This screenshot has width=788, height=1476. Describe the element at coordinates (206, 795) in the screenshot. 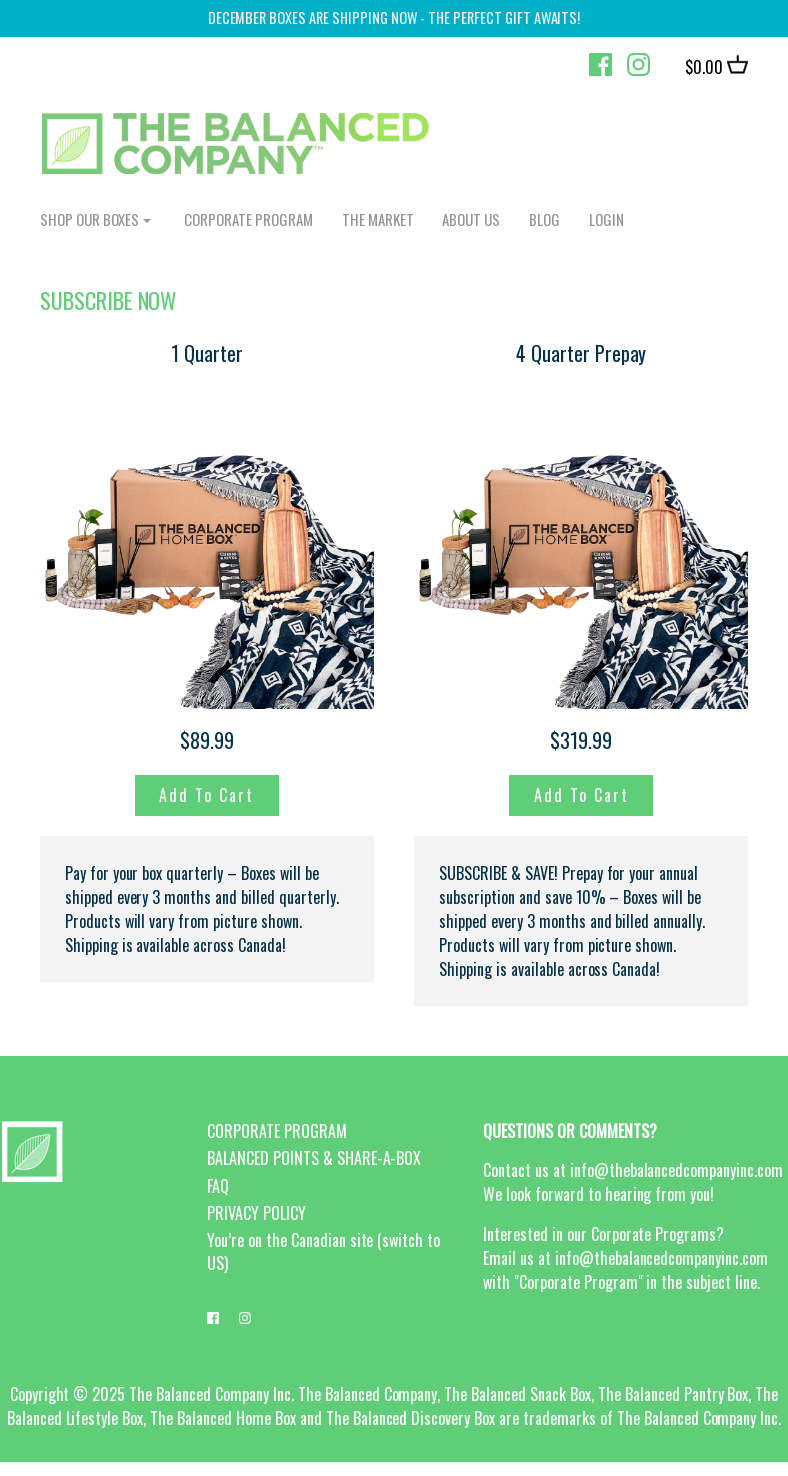

I see `Add to Cart` at that location.